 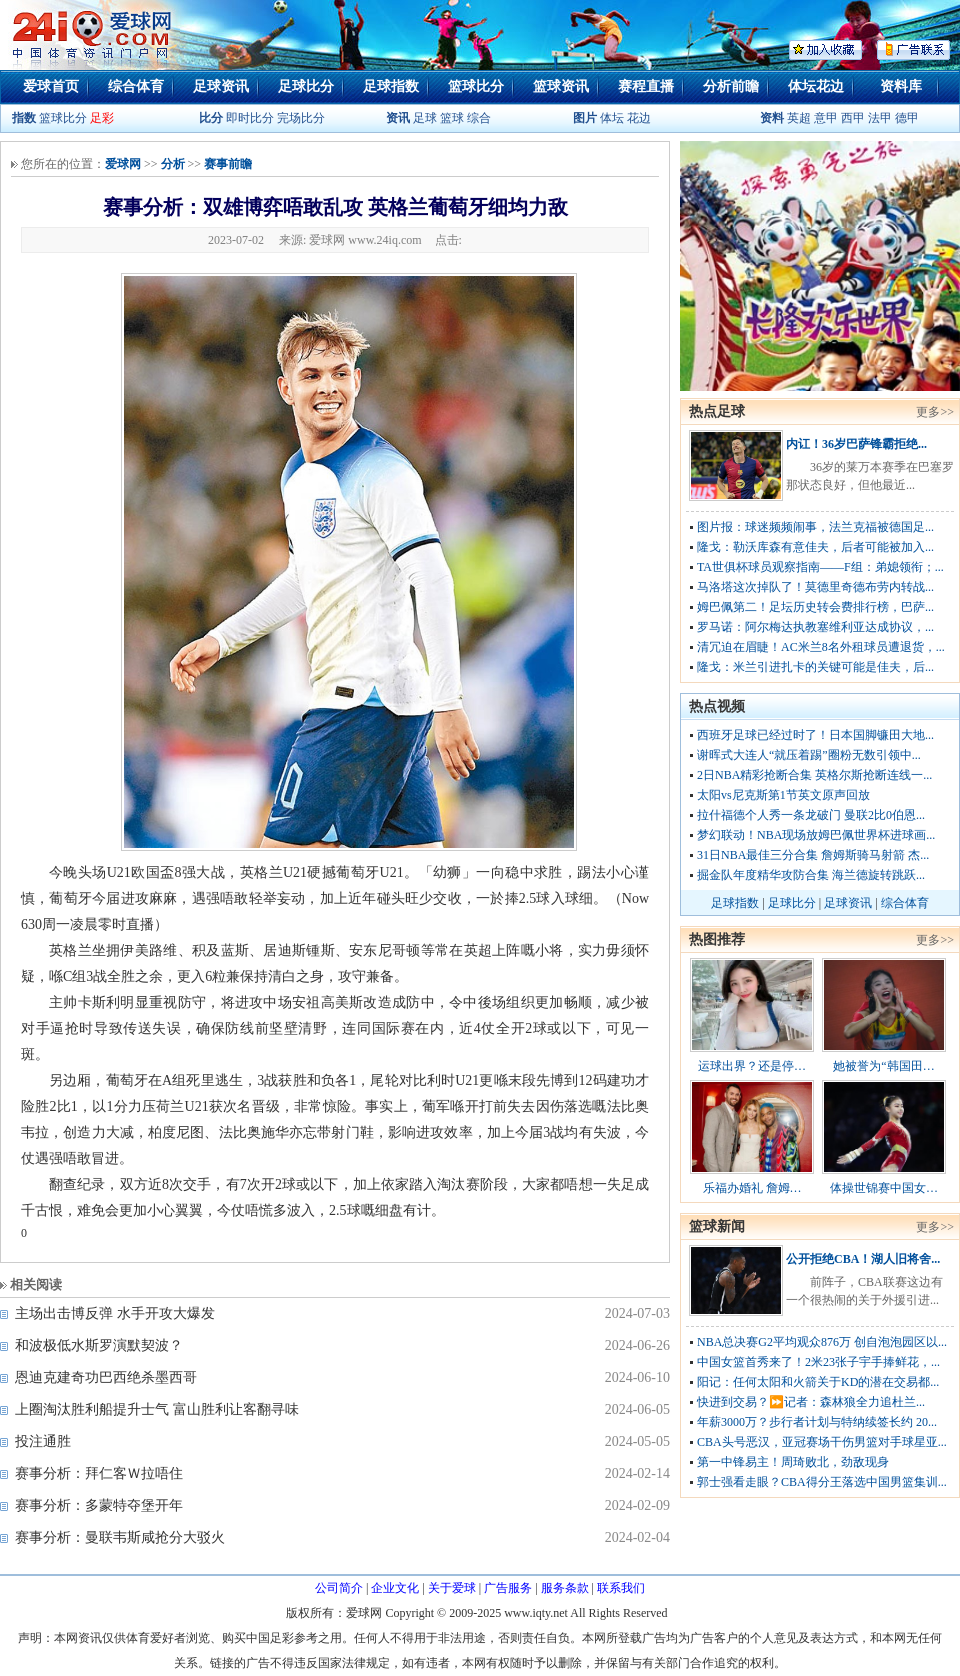 I want to click on NBA总决赛G2平均观众876万 创自泡泡园区以..., so click(x=822, y=1342).